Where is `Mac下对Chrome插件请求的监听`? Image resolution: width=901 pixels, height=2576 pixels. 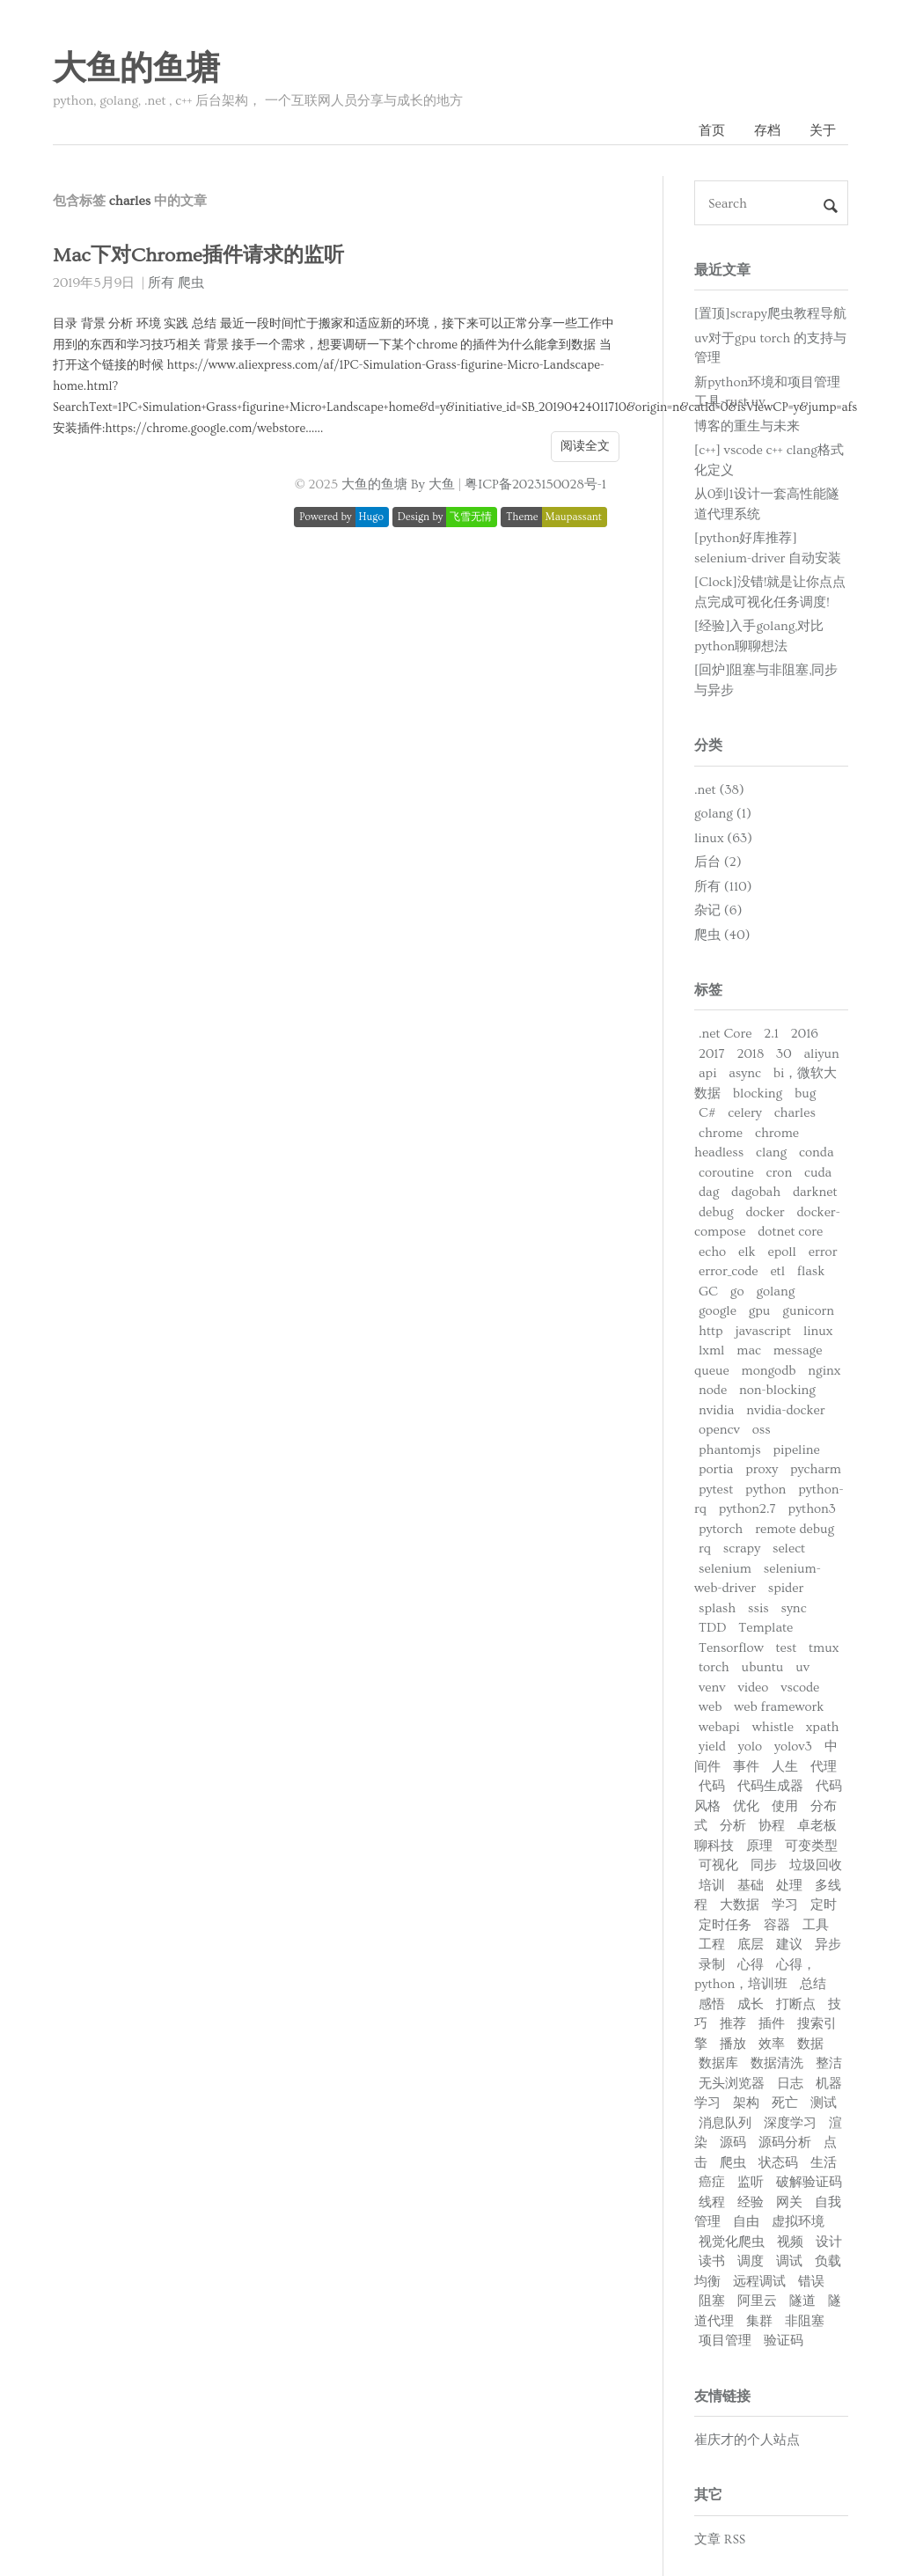
Mac下对Chrome插件请求的监听 is located at coordinates (198, 256).